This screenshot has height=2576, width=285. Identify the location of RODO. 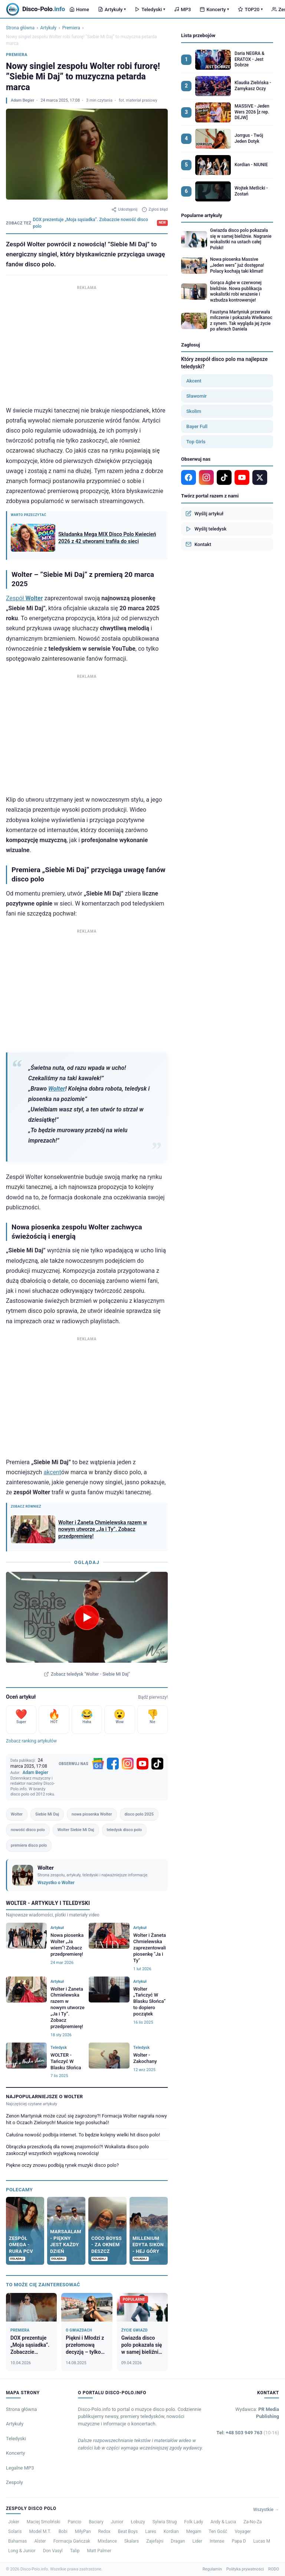
(273, 2569).